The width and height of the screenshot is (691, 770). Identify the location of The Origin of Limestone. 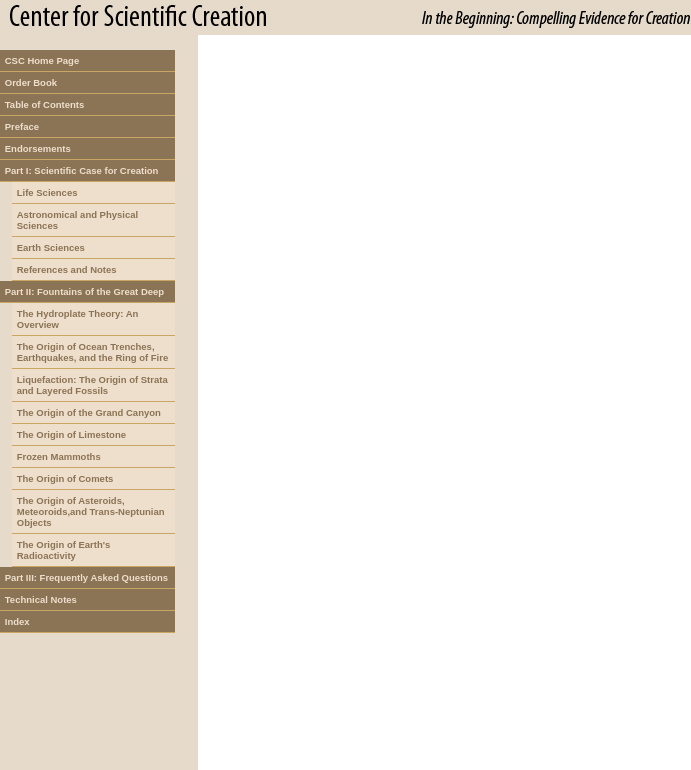
(71, 434).